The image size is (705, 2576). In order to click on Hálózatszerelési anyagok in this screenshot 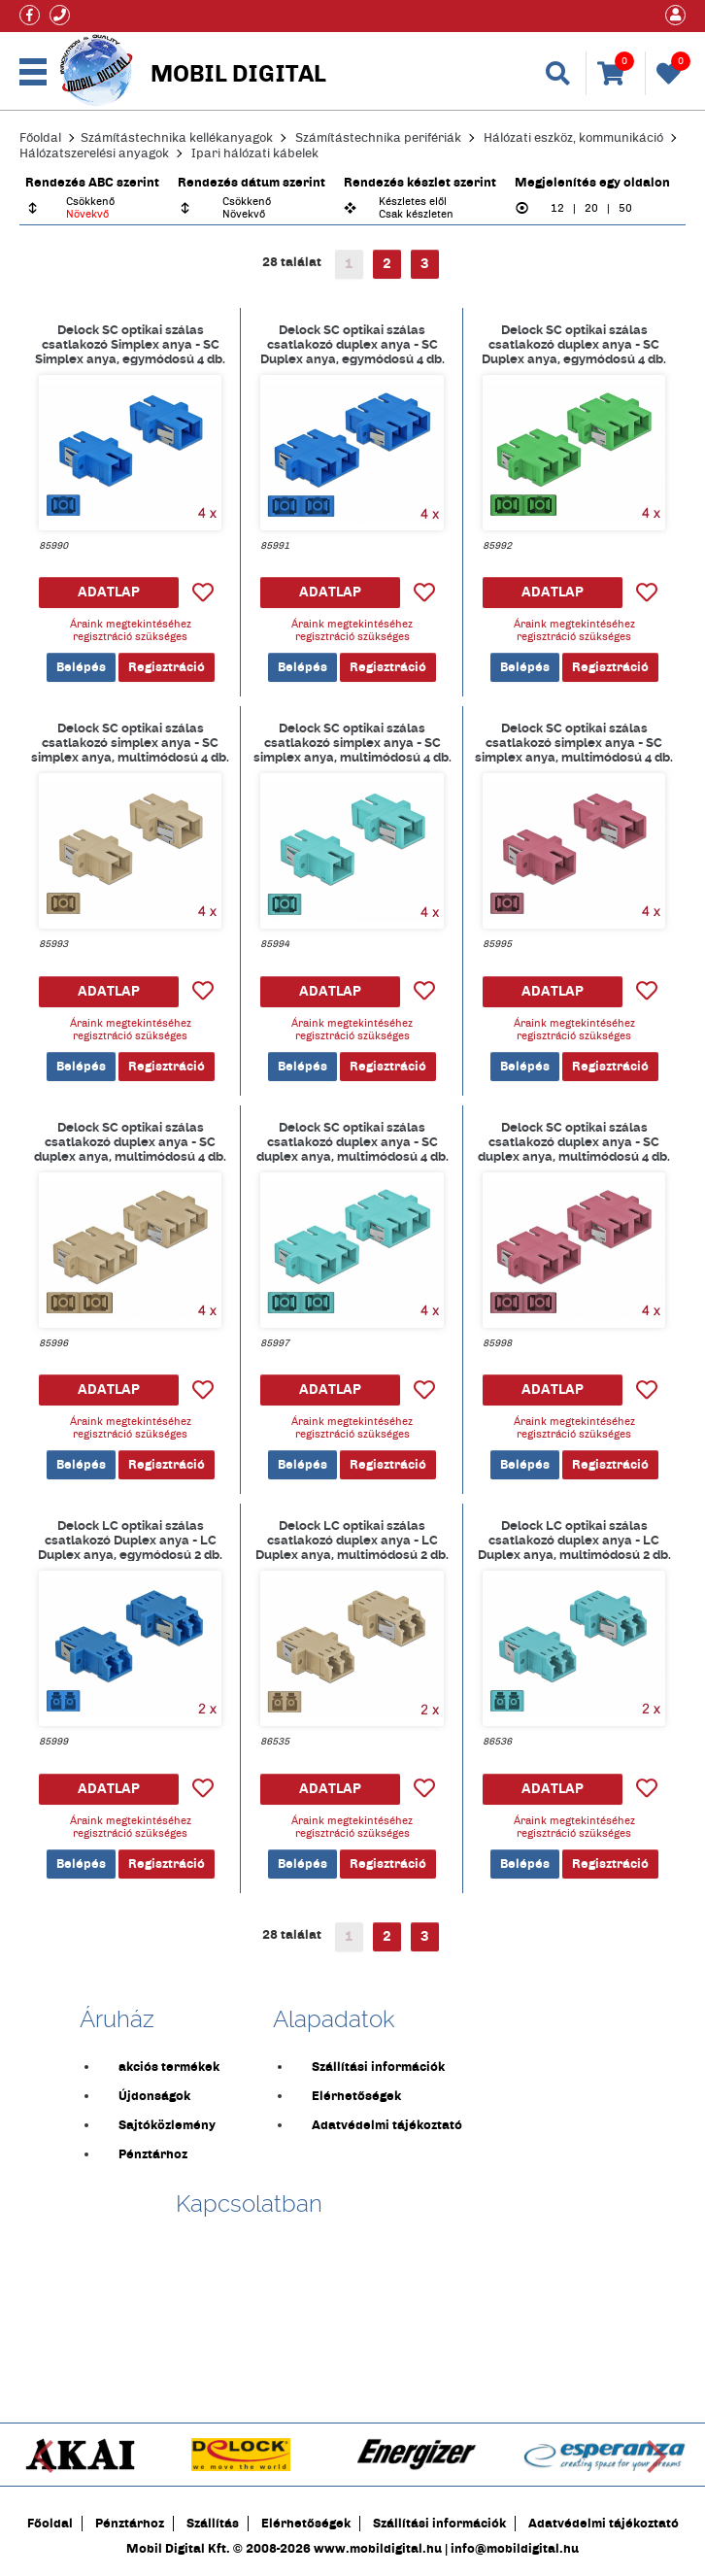, I will do `click(94, 153)`.